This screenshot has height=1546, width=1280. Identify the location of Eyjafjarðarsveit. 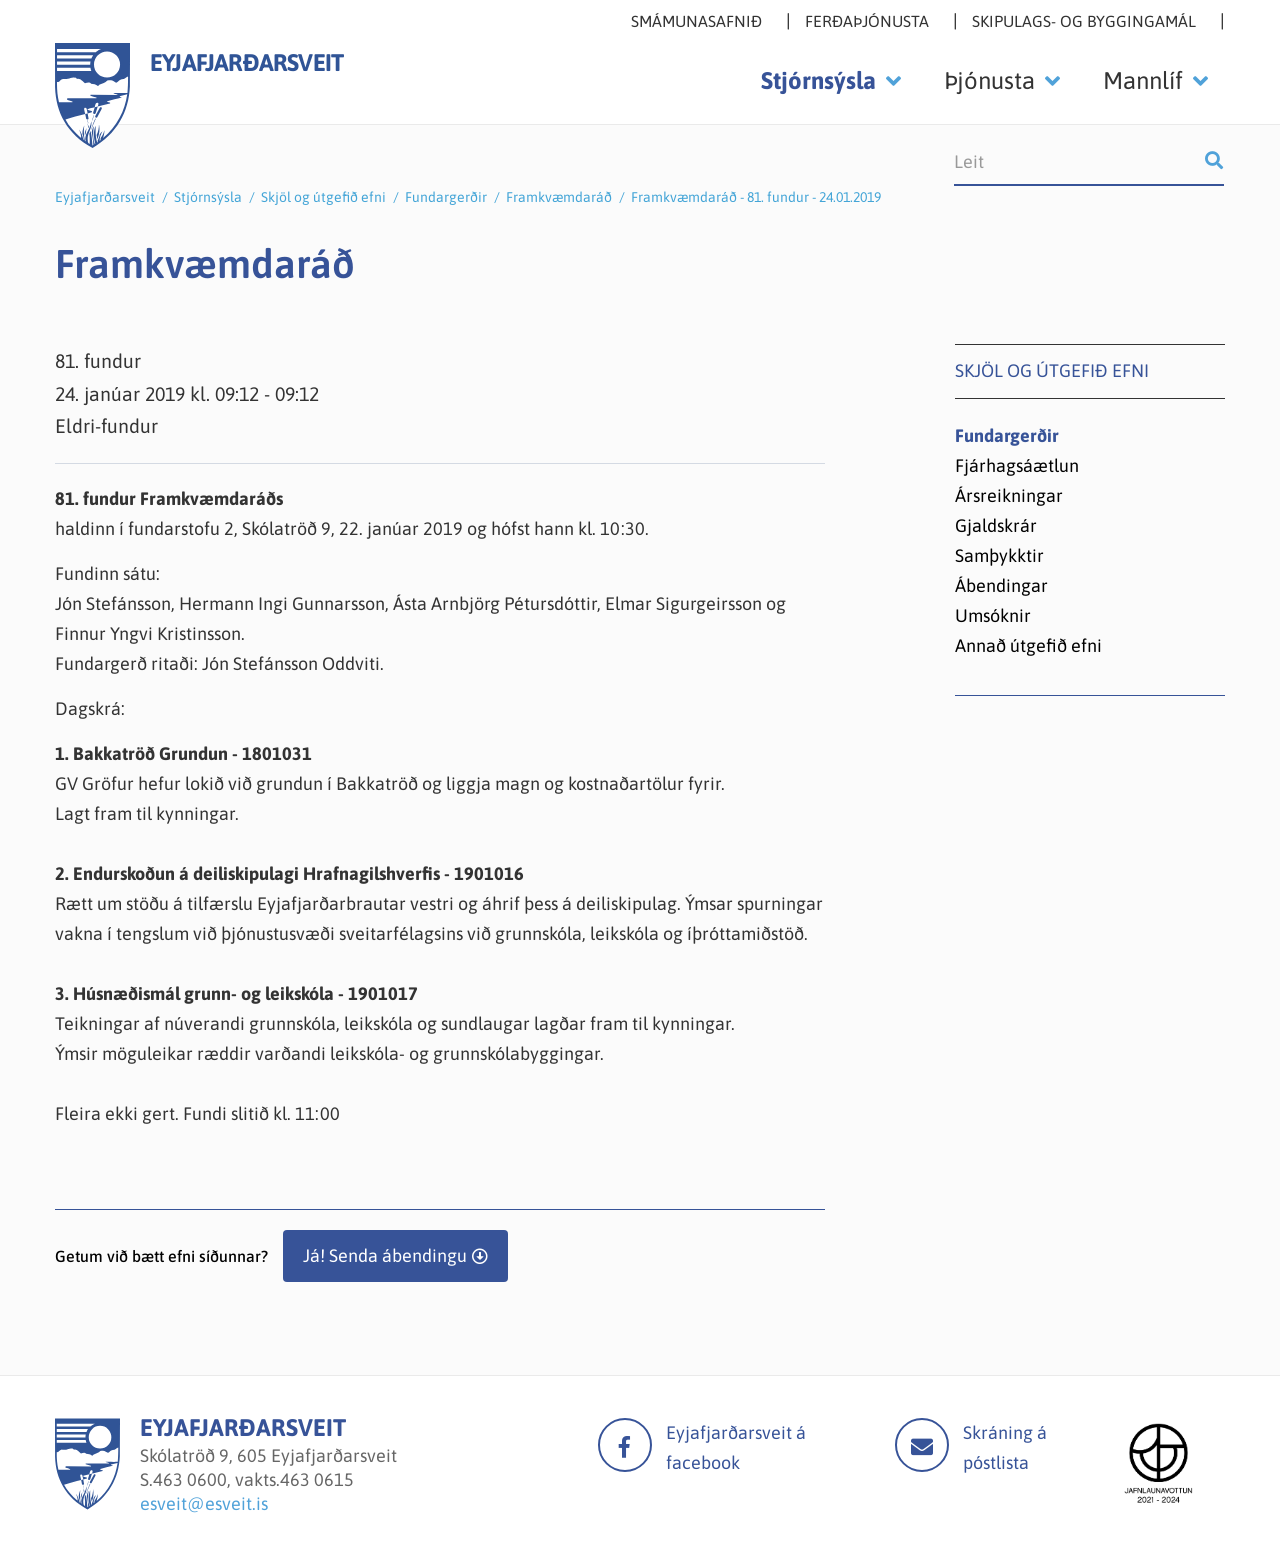
(105, 197).